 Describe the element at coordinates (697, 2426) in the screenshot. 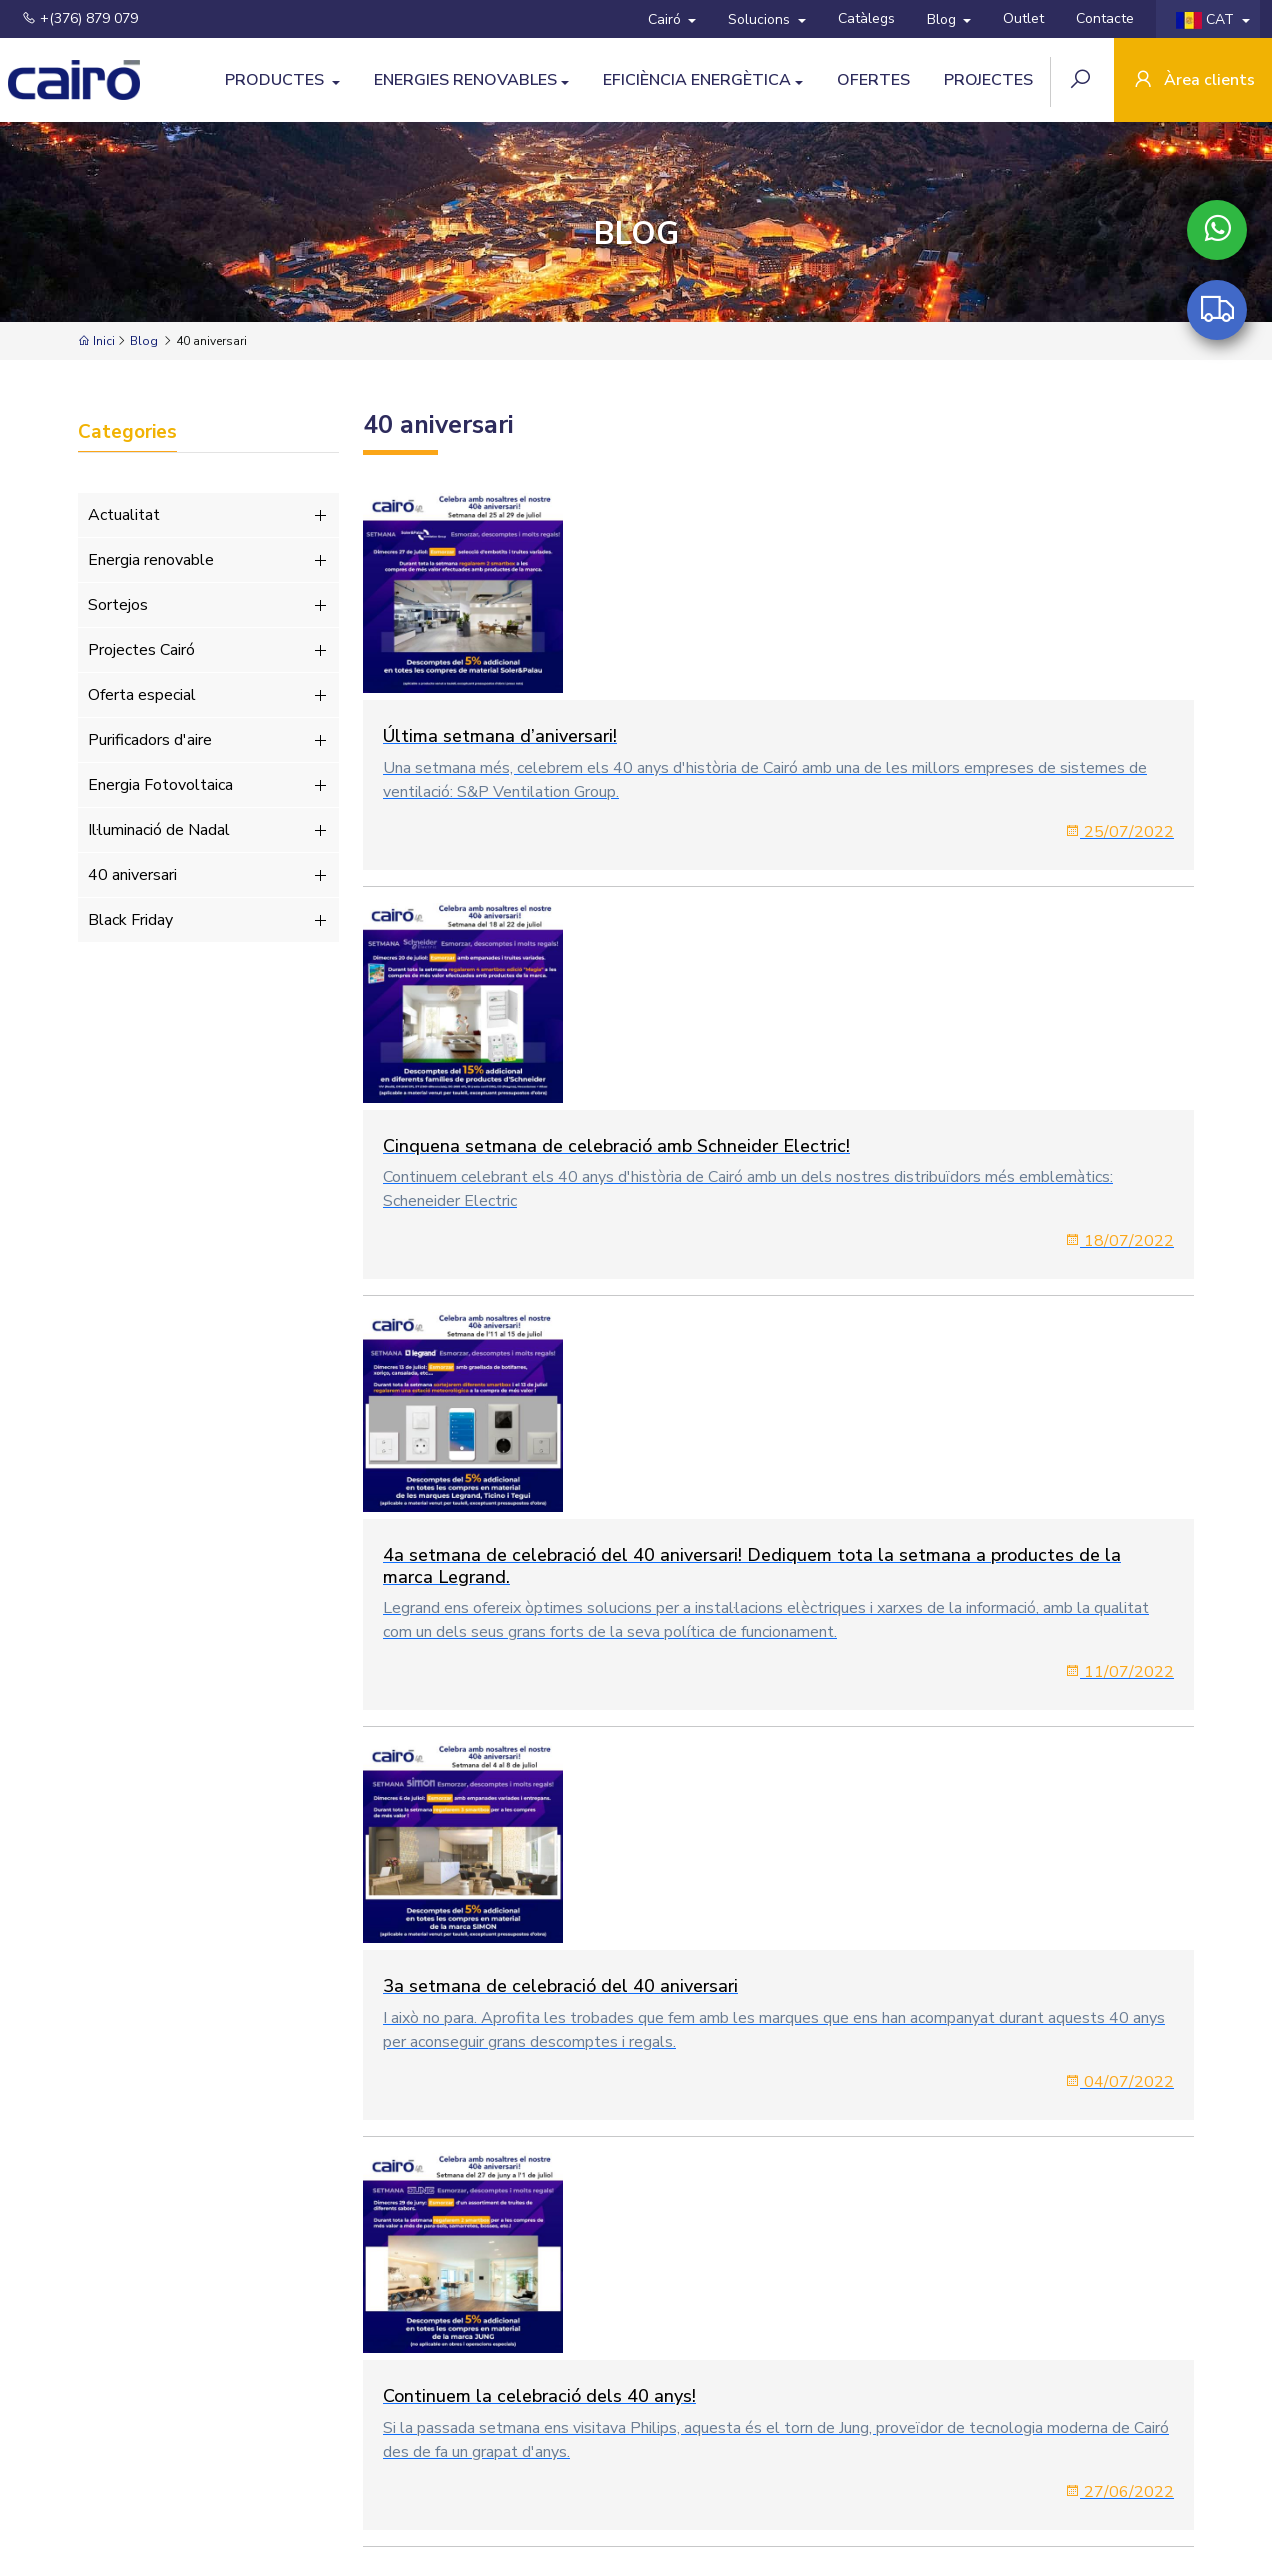

I see `Política de cookies` at that location.